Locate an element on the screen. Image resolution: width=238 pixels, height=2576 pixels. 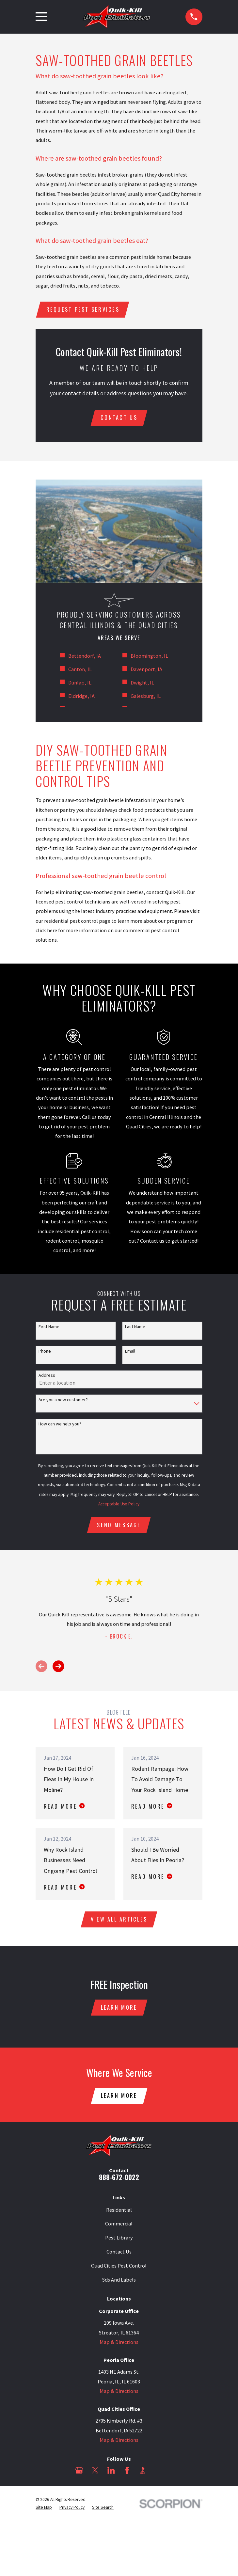
Phone is located at coordinates (45, 1352).